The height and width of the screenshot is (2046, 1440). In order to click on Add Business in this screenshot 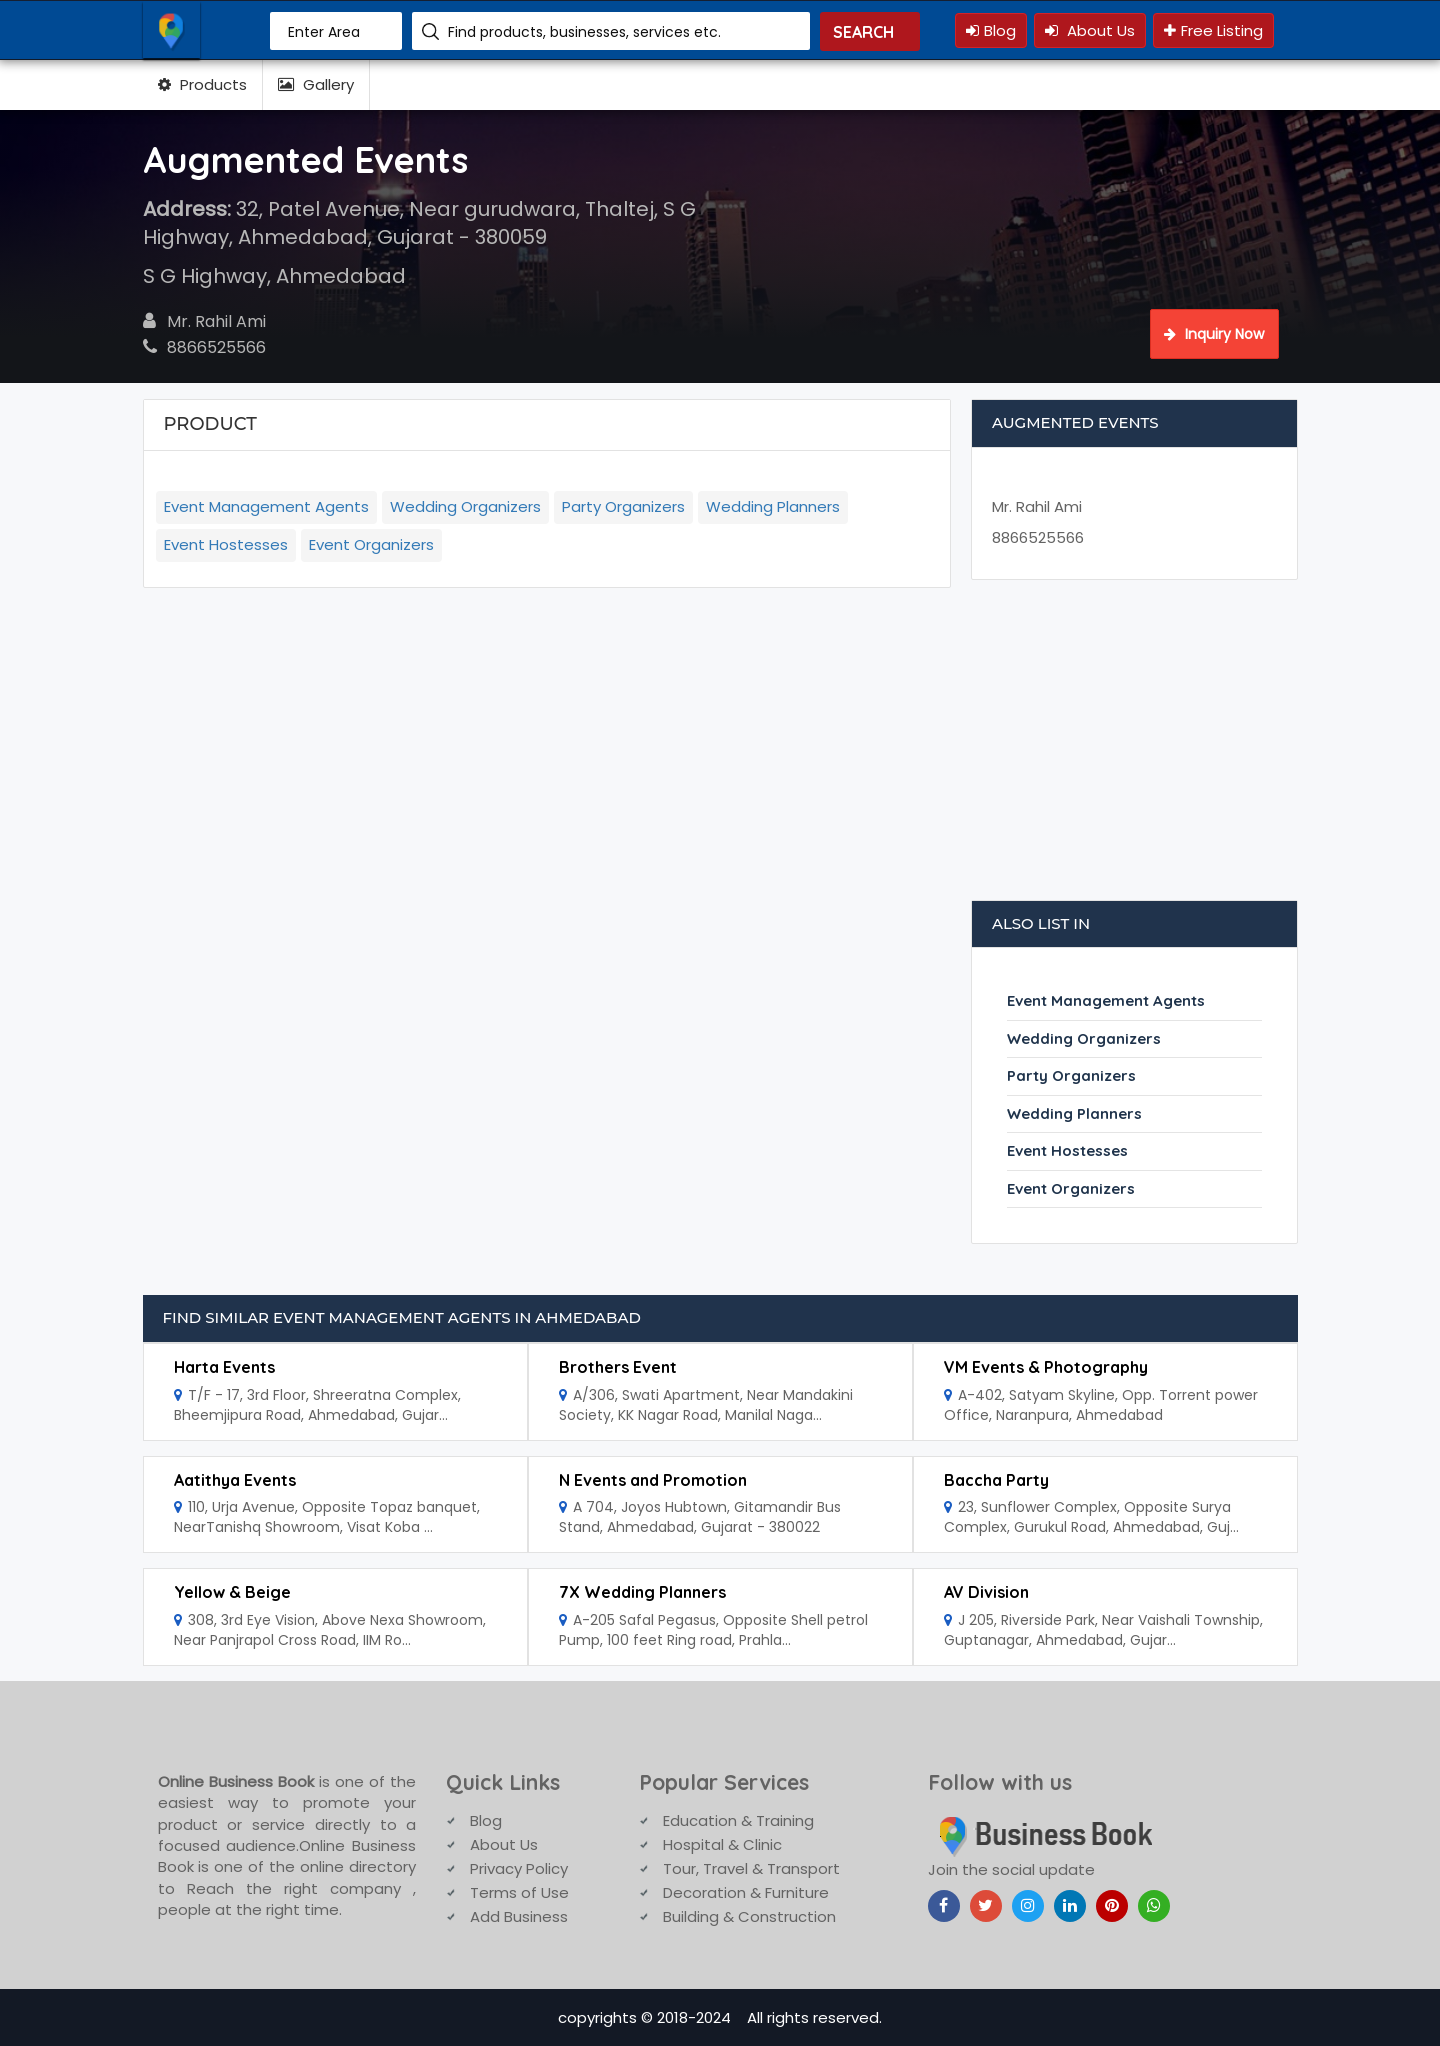, I will do `click(519, 1916)`.